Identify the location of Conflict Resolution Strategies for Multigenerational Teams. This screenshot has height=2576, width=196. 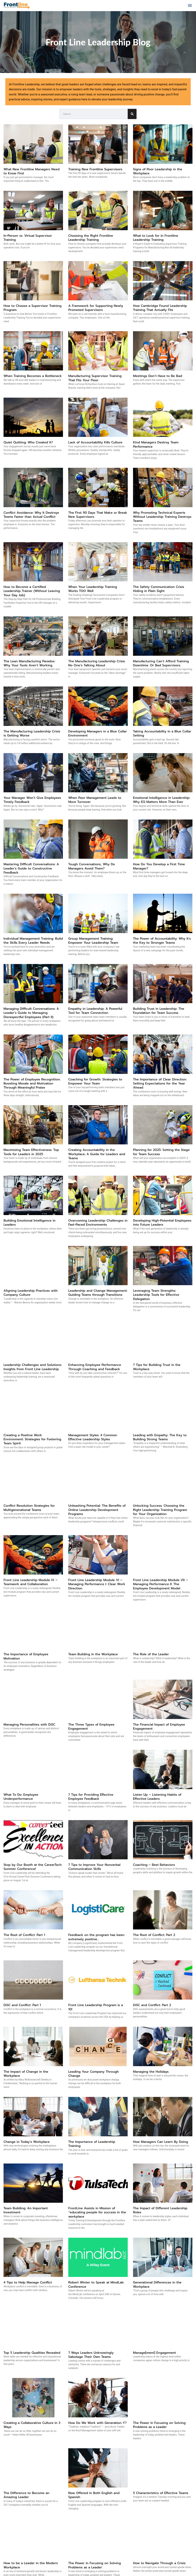
(29, 1510).